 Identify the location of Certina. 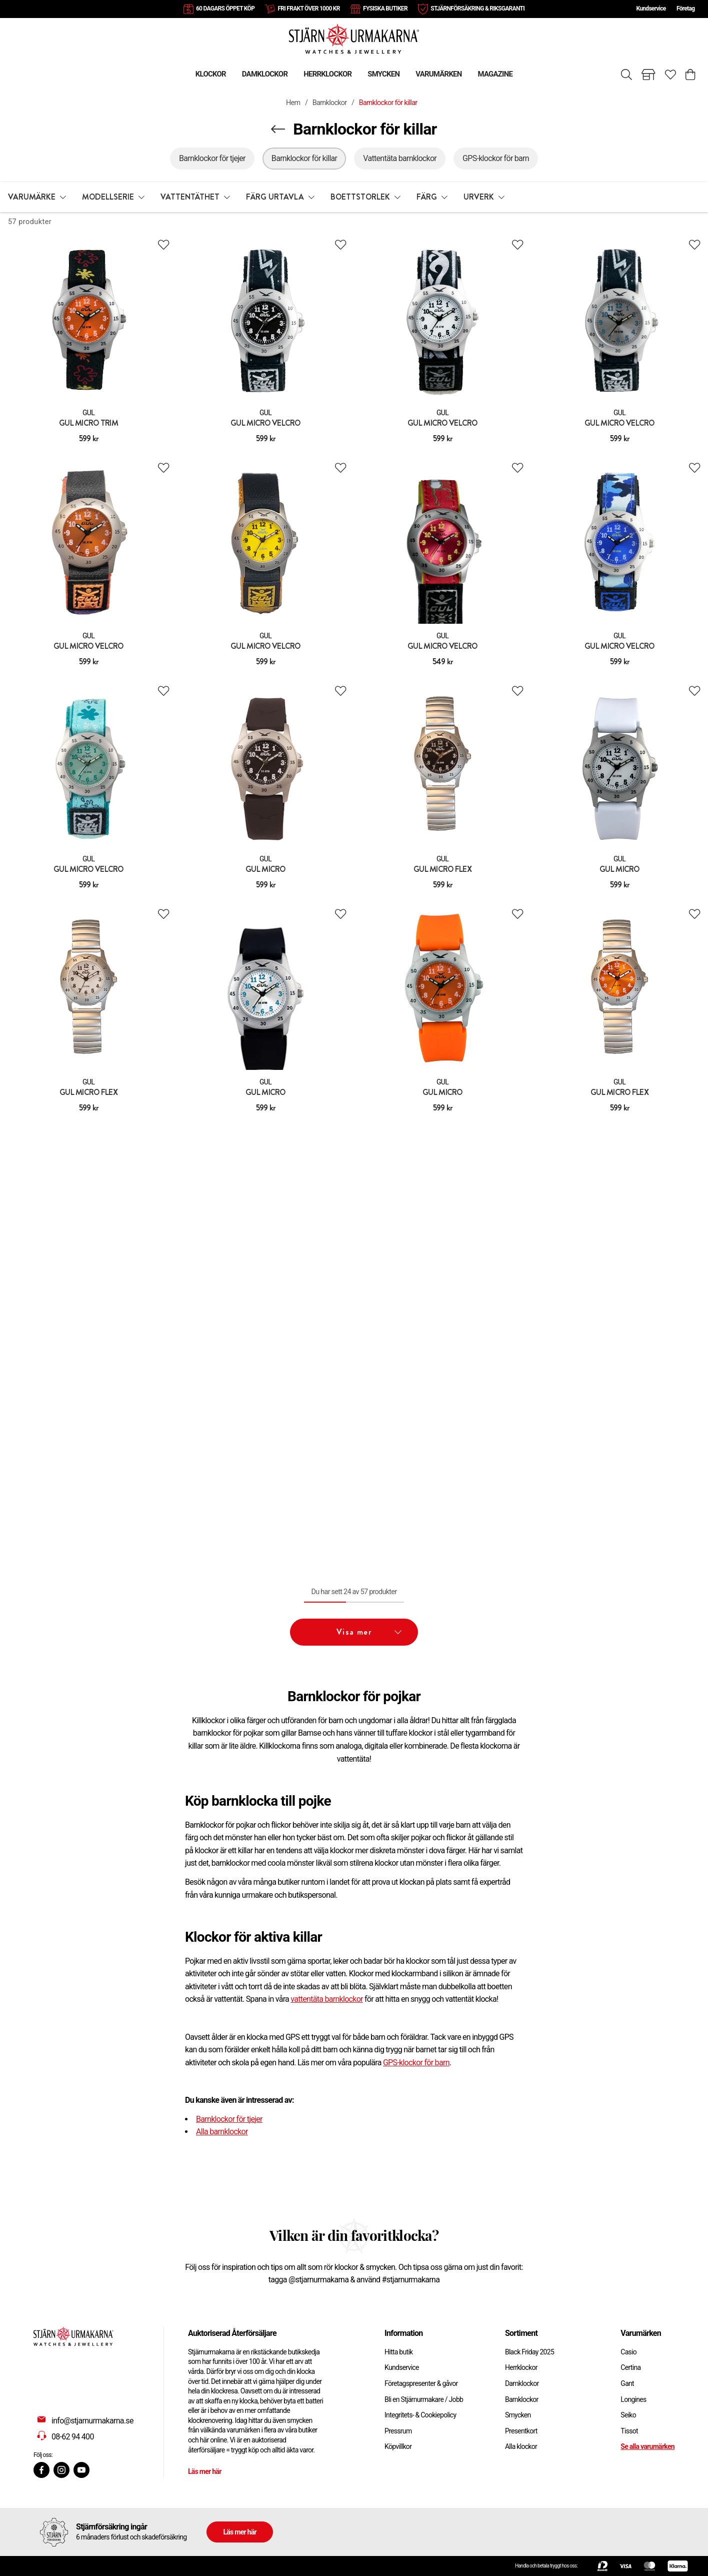
(630, 2367).